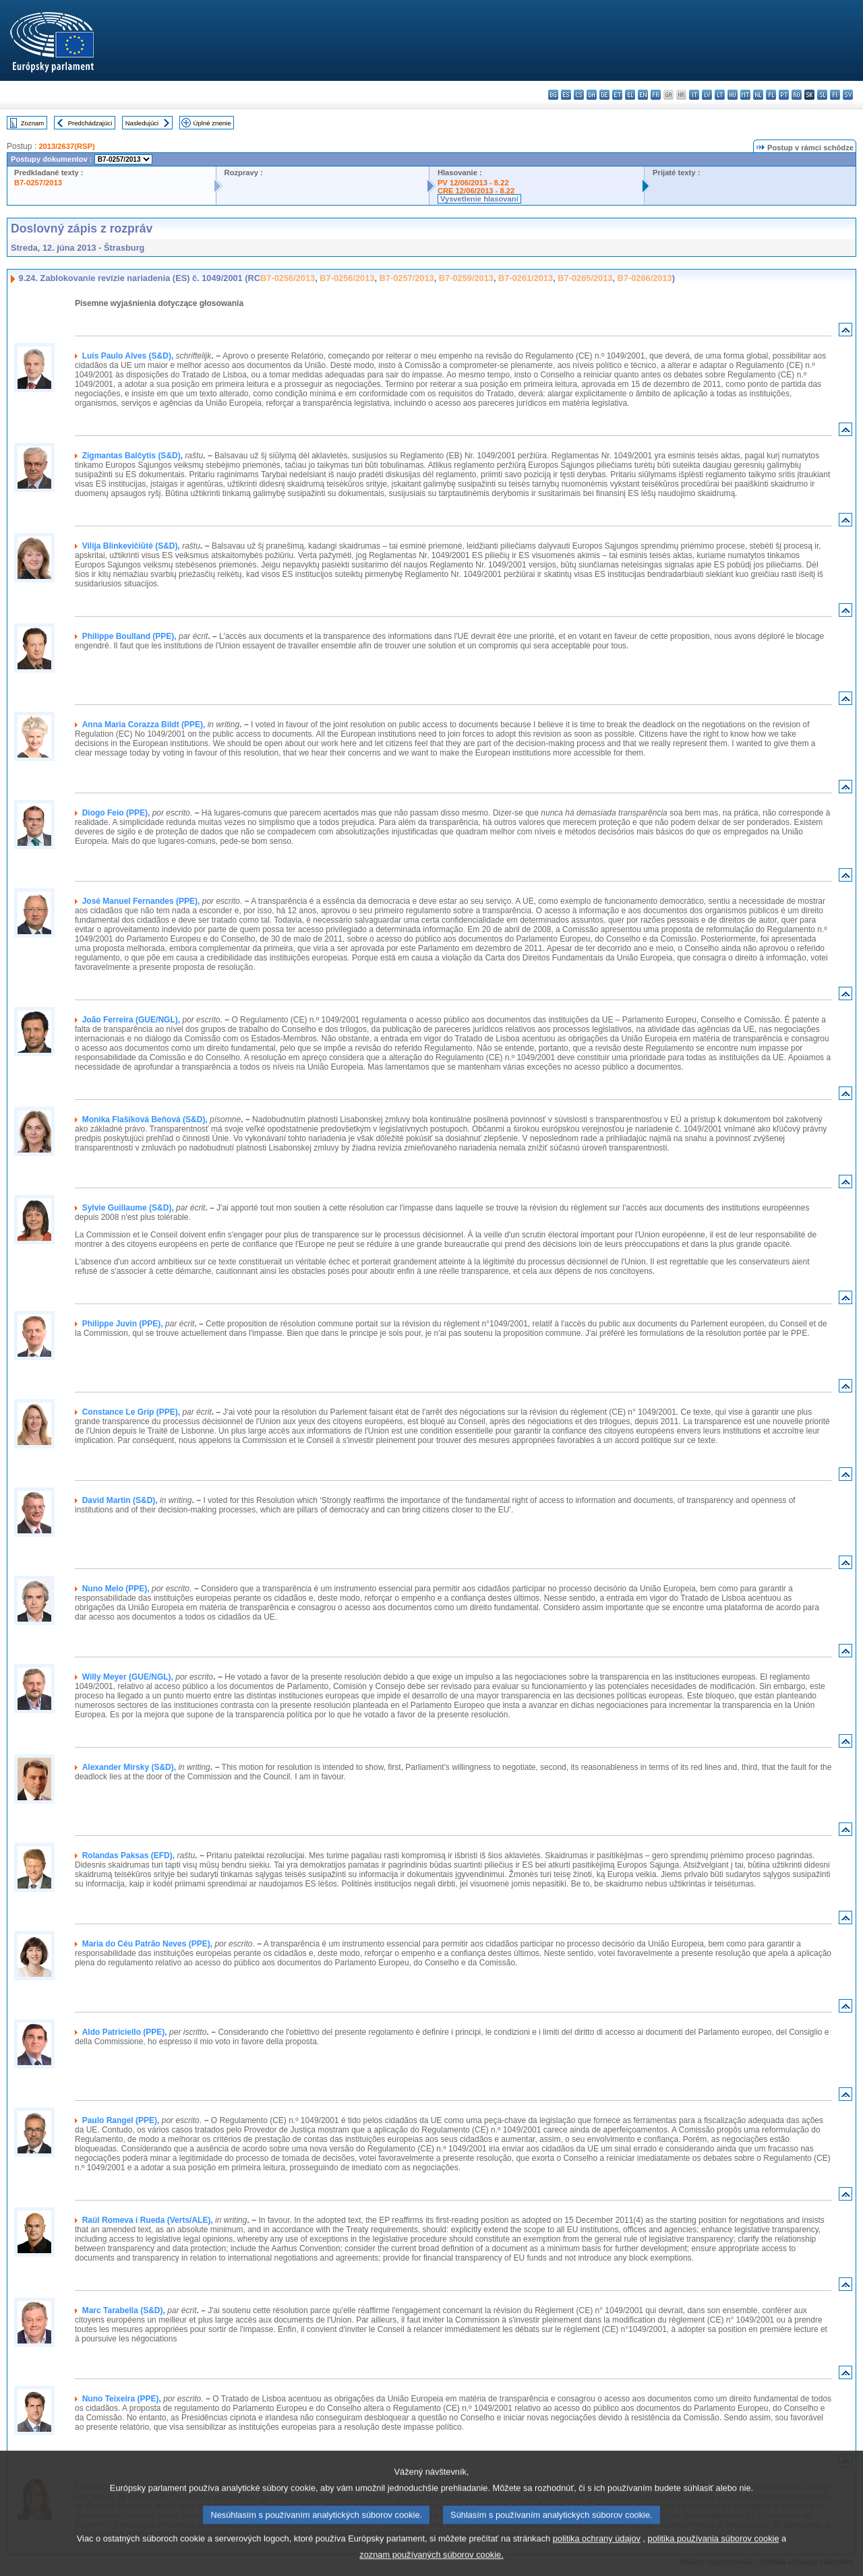  I want to click on et - eesti keel, so click(617, 95).